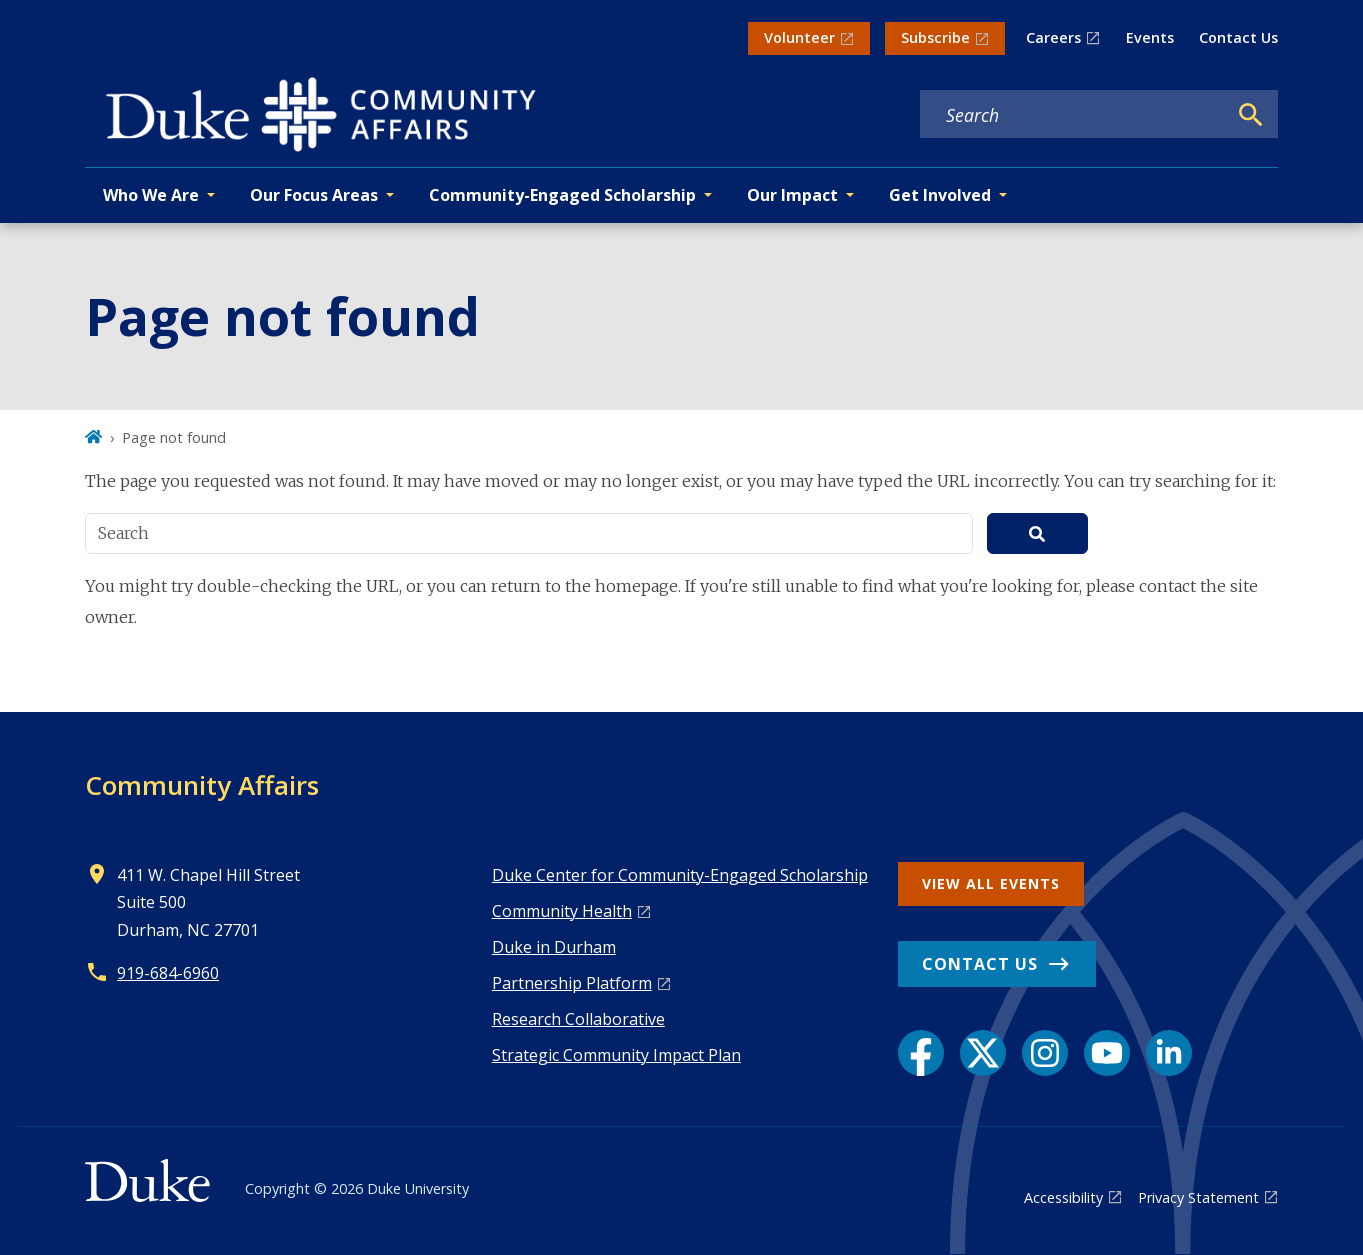  What do you see at coordinates (554, 947) in the screenshot?
I see `Duke in Durham` at bounding box center [554, 947].